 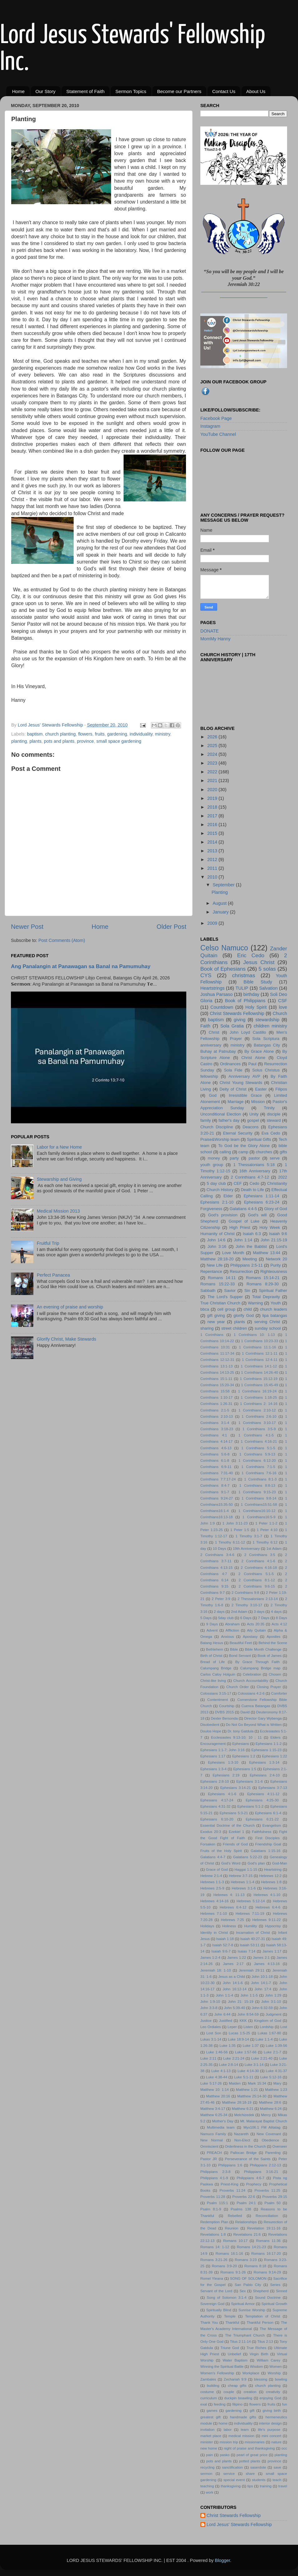 I want to click on 1st Adam, so click(x=273, y=1548).